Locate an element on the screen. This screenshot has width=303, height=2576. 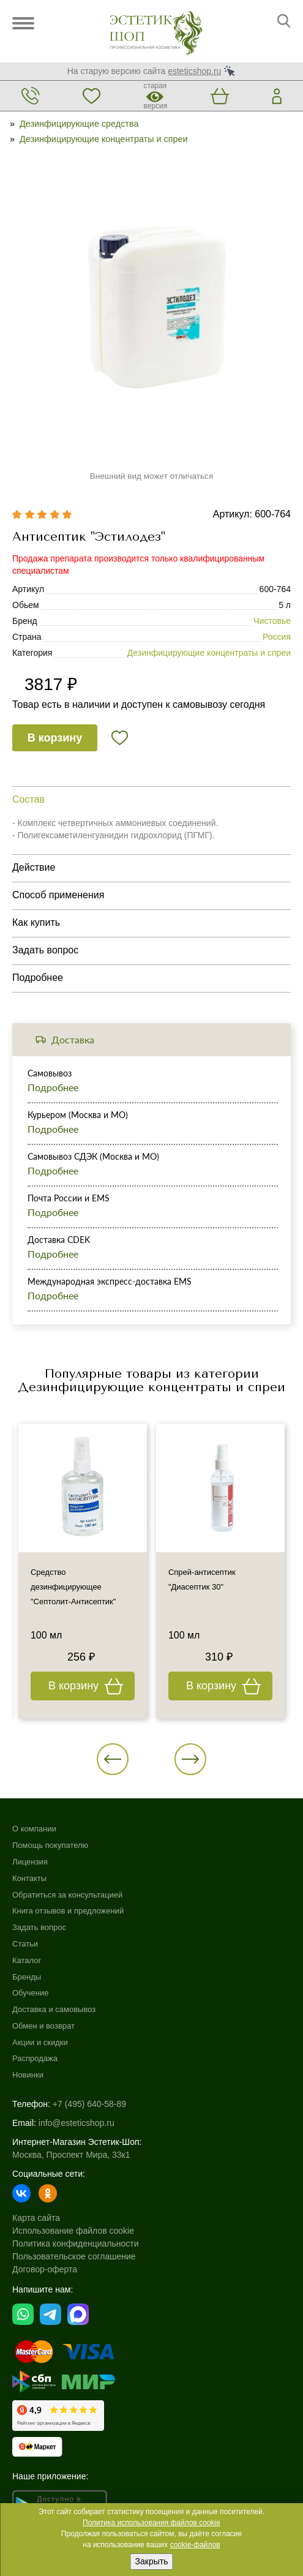
Обратиться за консультацией is located at coordinates (67, 1894).